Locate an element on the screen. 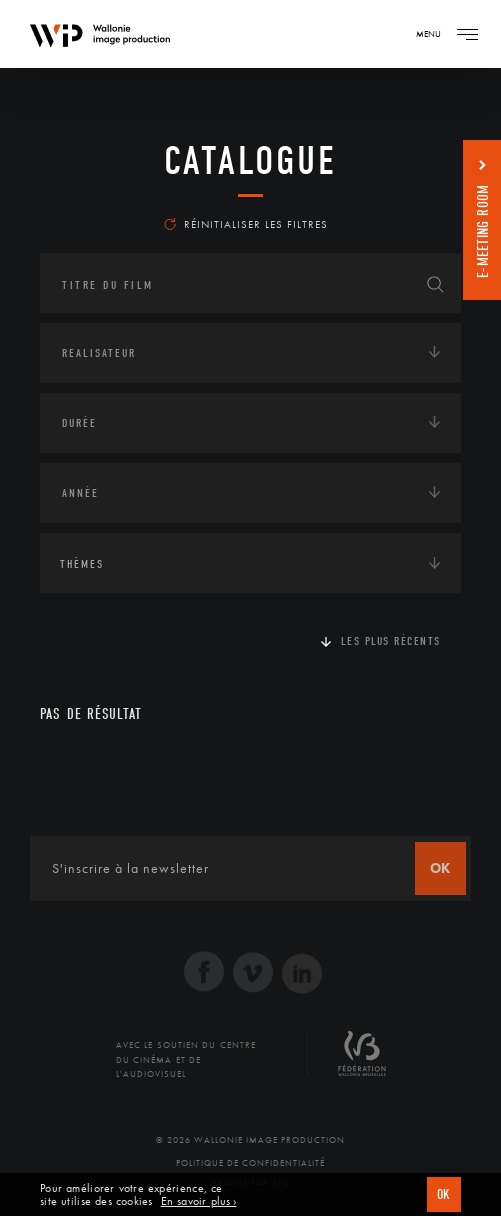 Image resolution: width=501 pixels, height=1216 pixels. Réinitialiser les filtres is located at coordinates (246, 224).